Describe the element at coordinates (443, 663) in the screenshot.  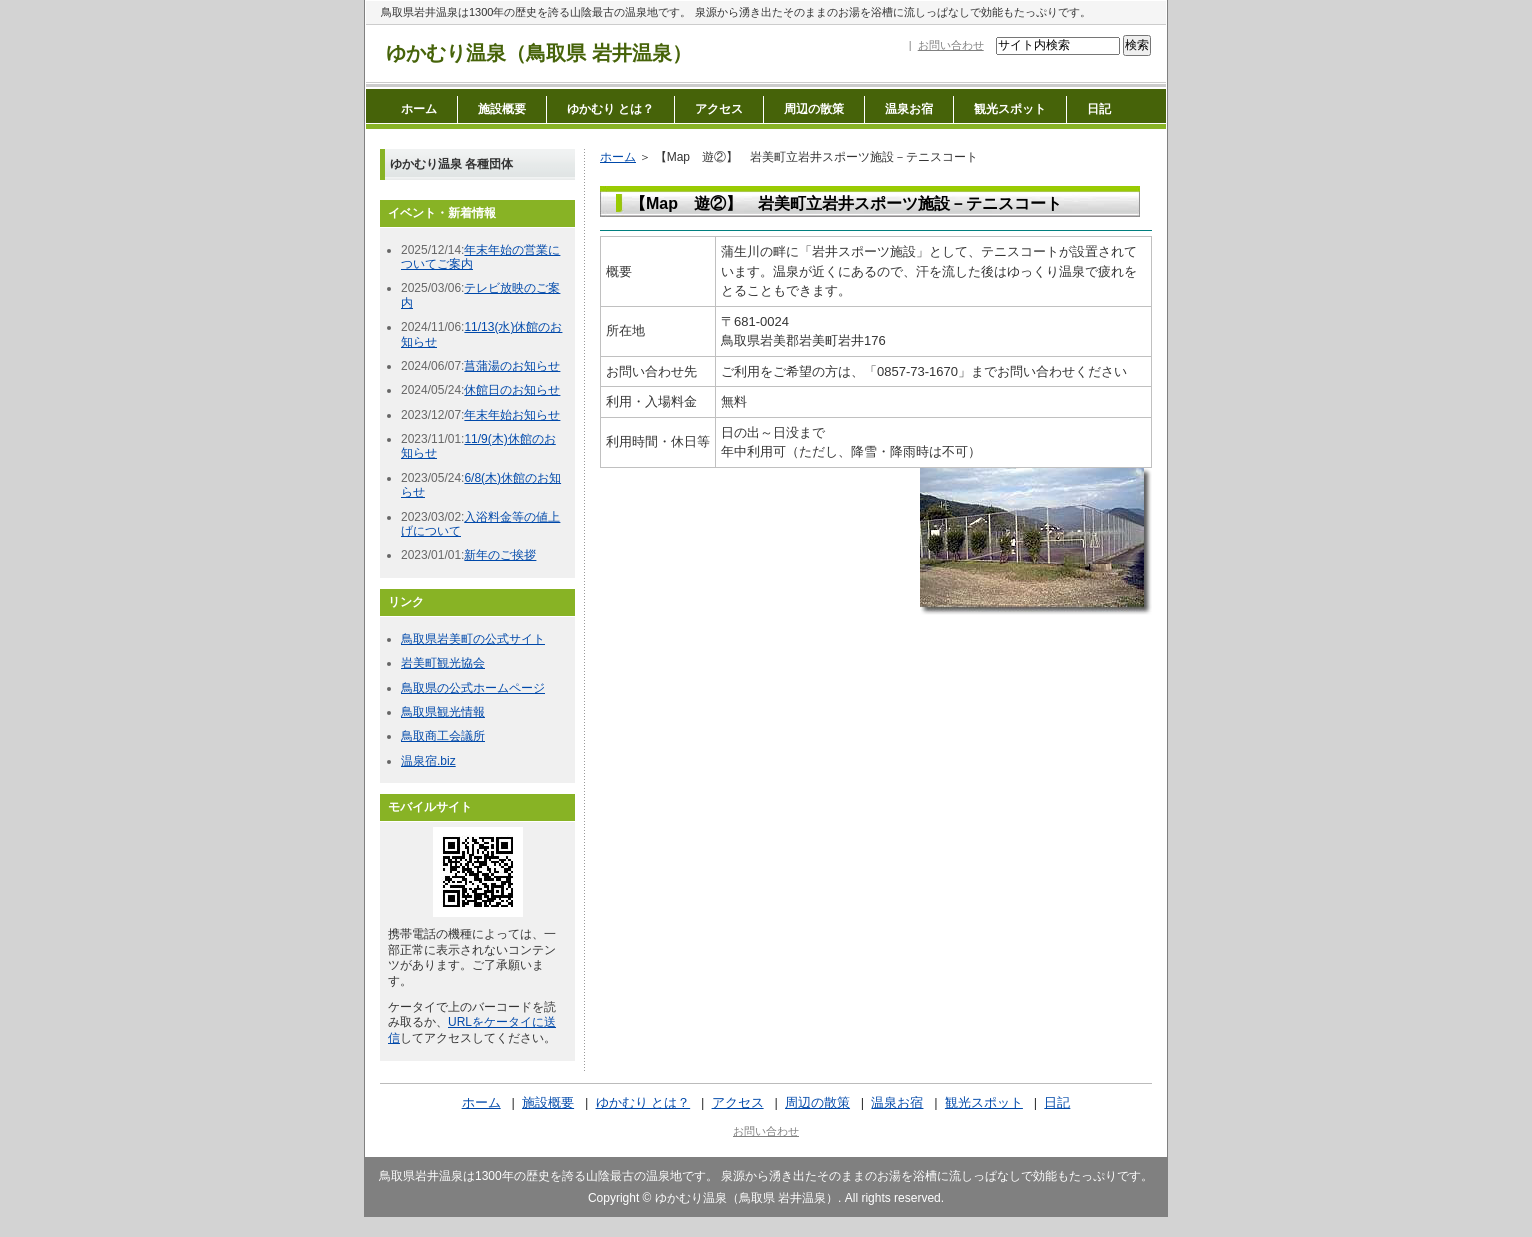
I see `岩美町観光協会` at that location.